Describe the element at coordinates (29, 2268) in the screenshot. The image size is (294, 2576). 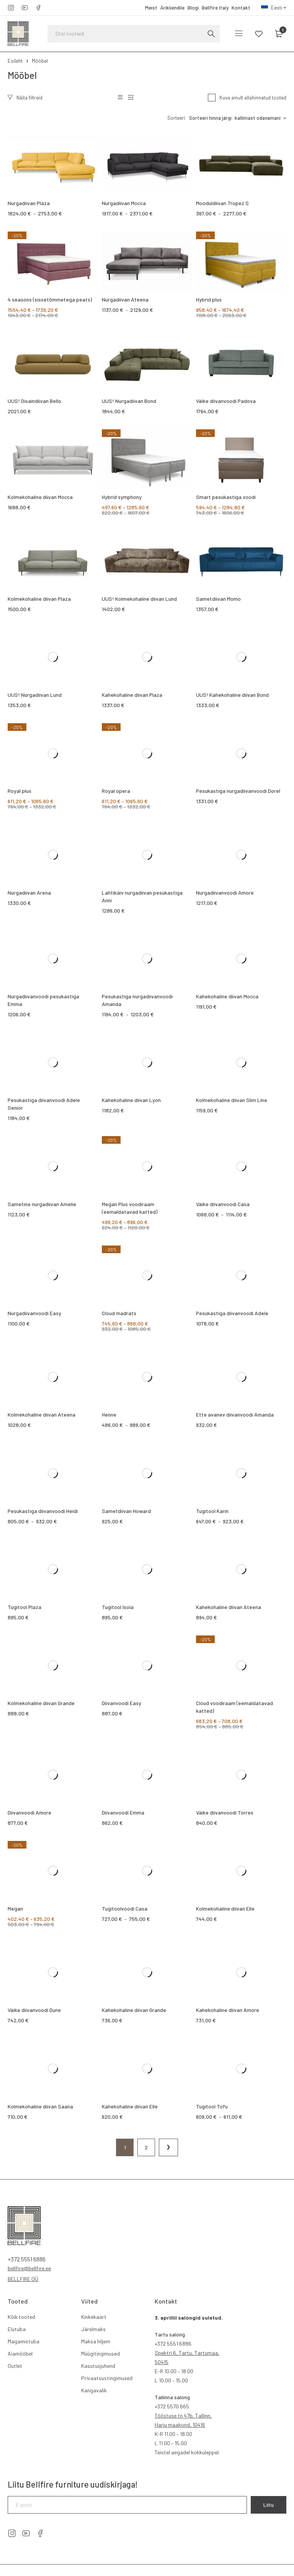
I see `bellfire@bellfire.ee` at that location.